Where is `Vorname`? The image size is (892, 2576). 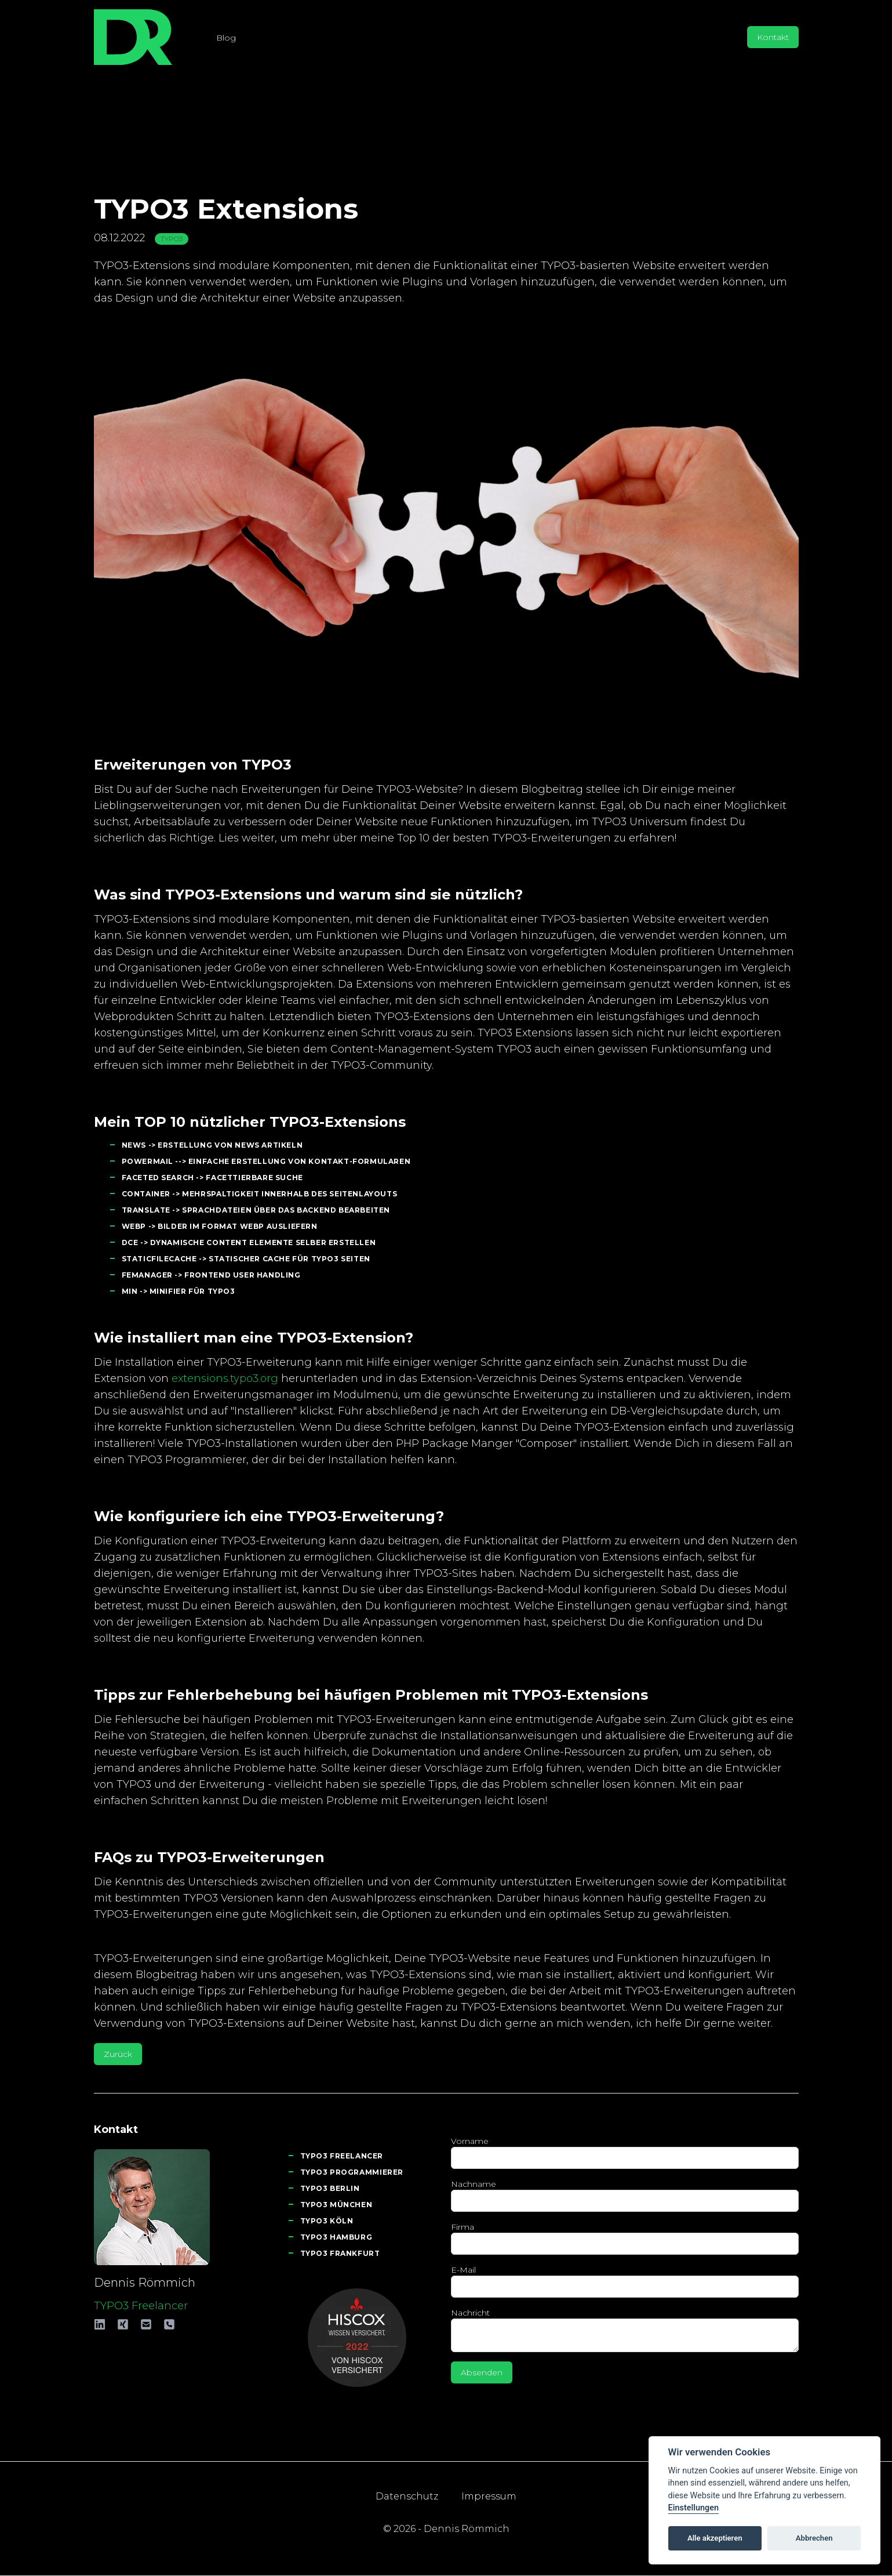
Vorname is located at coordinates (470, 2141).